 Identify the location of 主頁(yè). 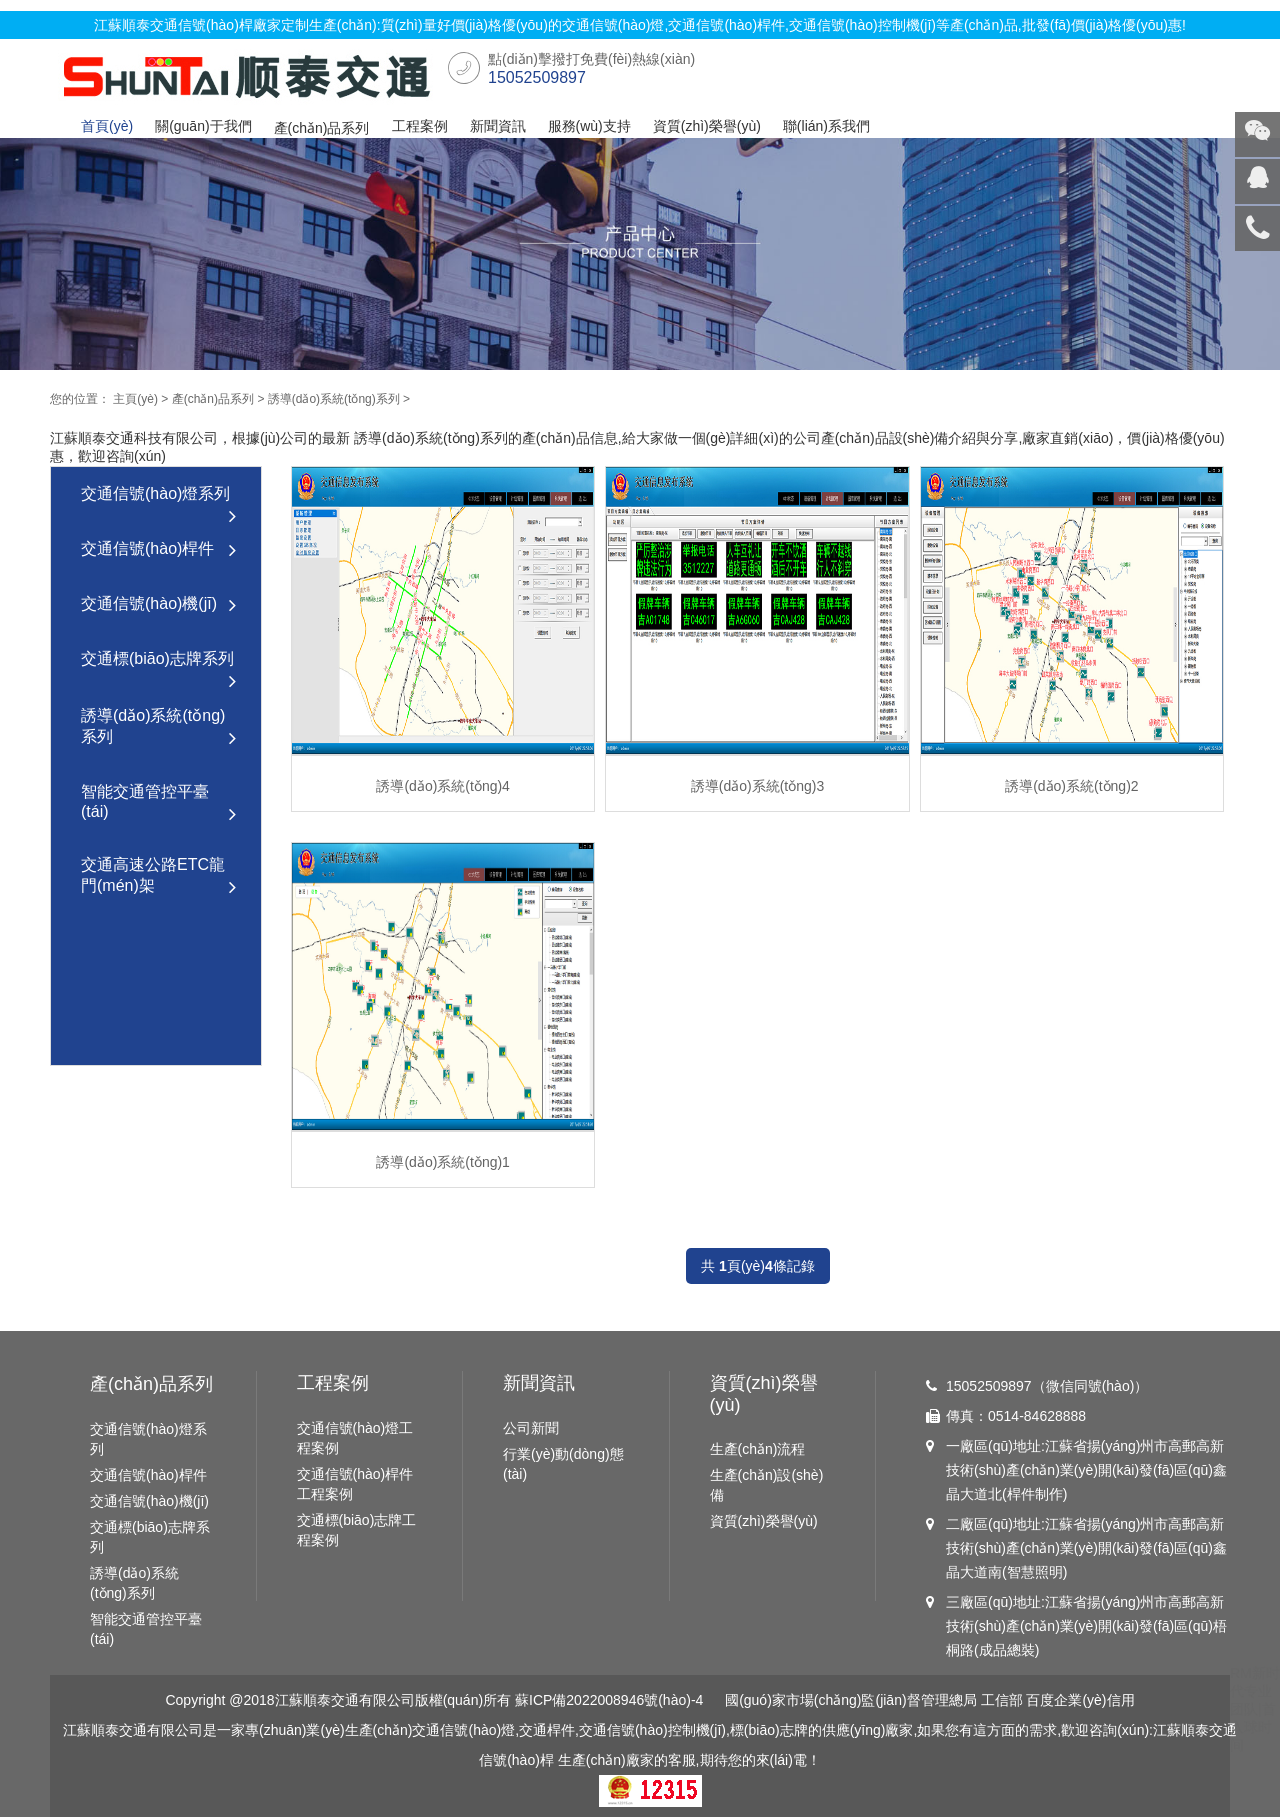
(135, 399).